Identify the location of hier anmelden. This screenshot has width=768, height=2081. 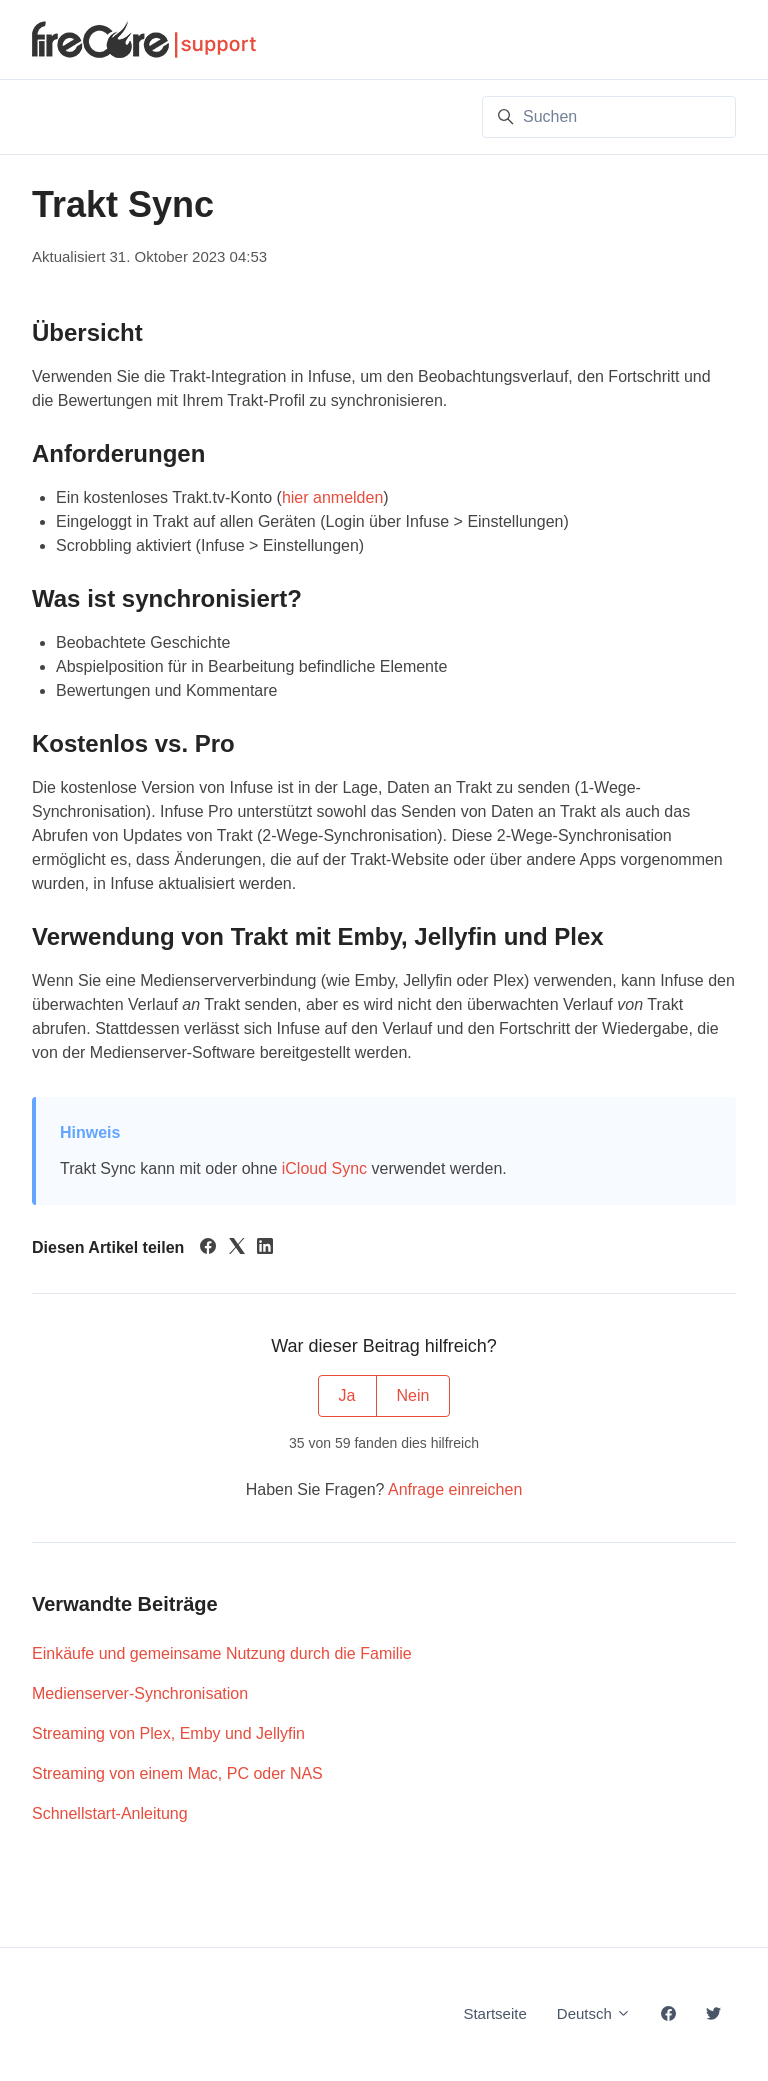
(332, 497).